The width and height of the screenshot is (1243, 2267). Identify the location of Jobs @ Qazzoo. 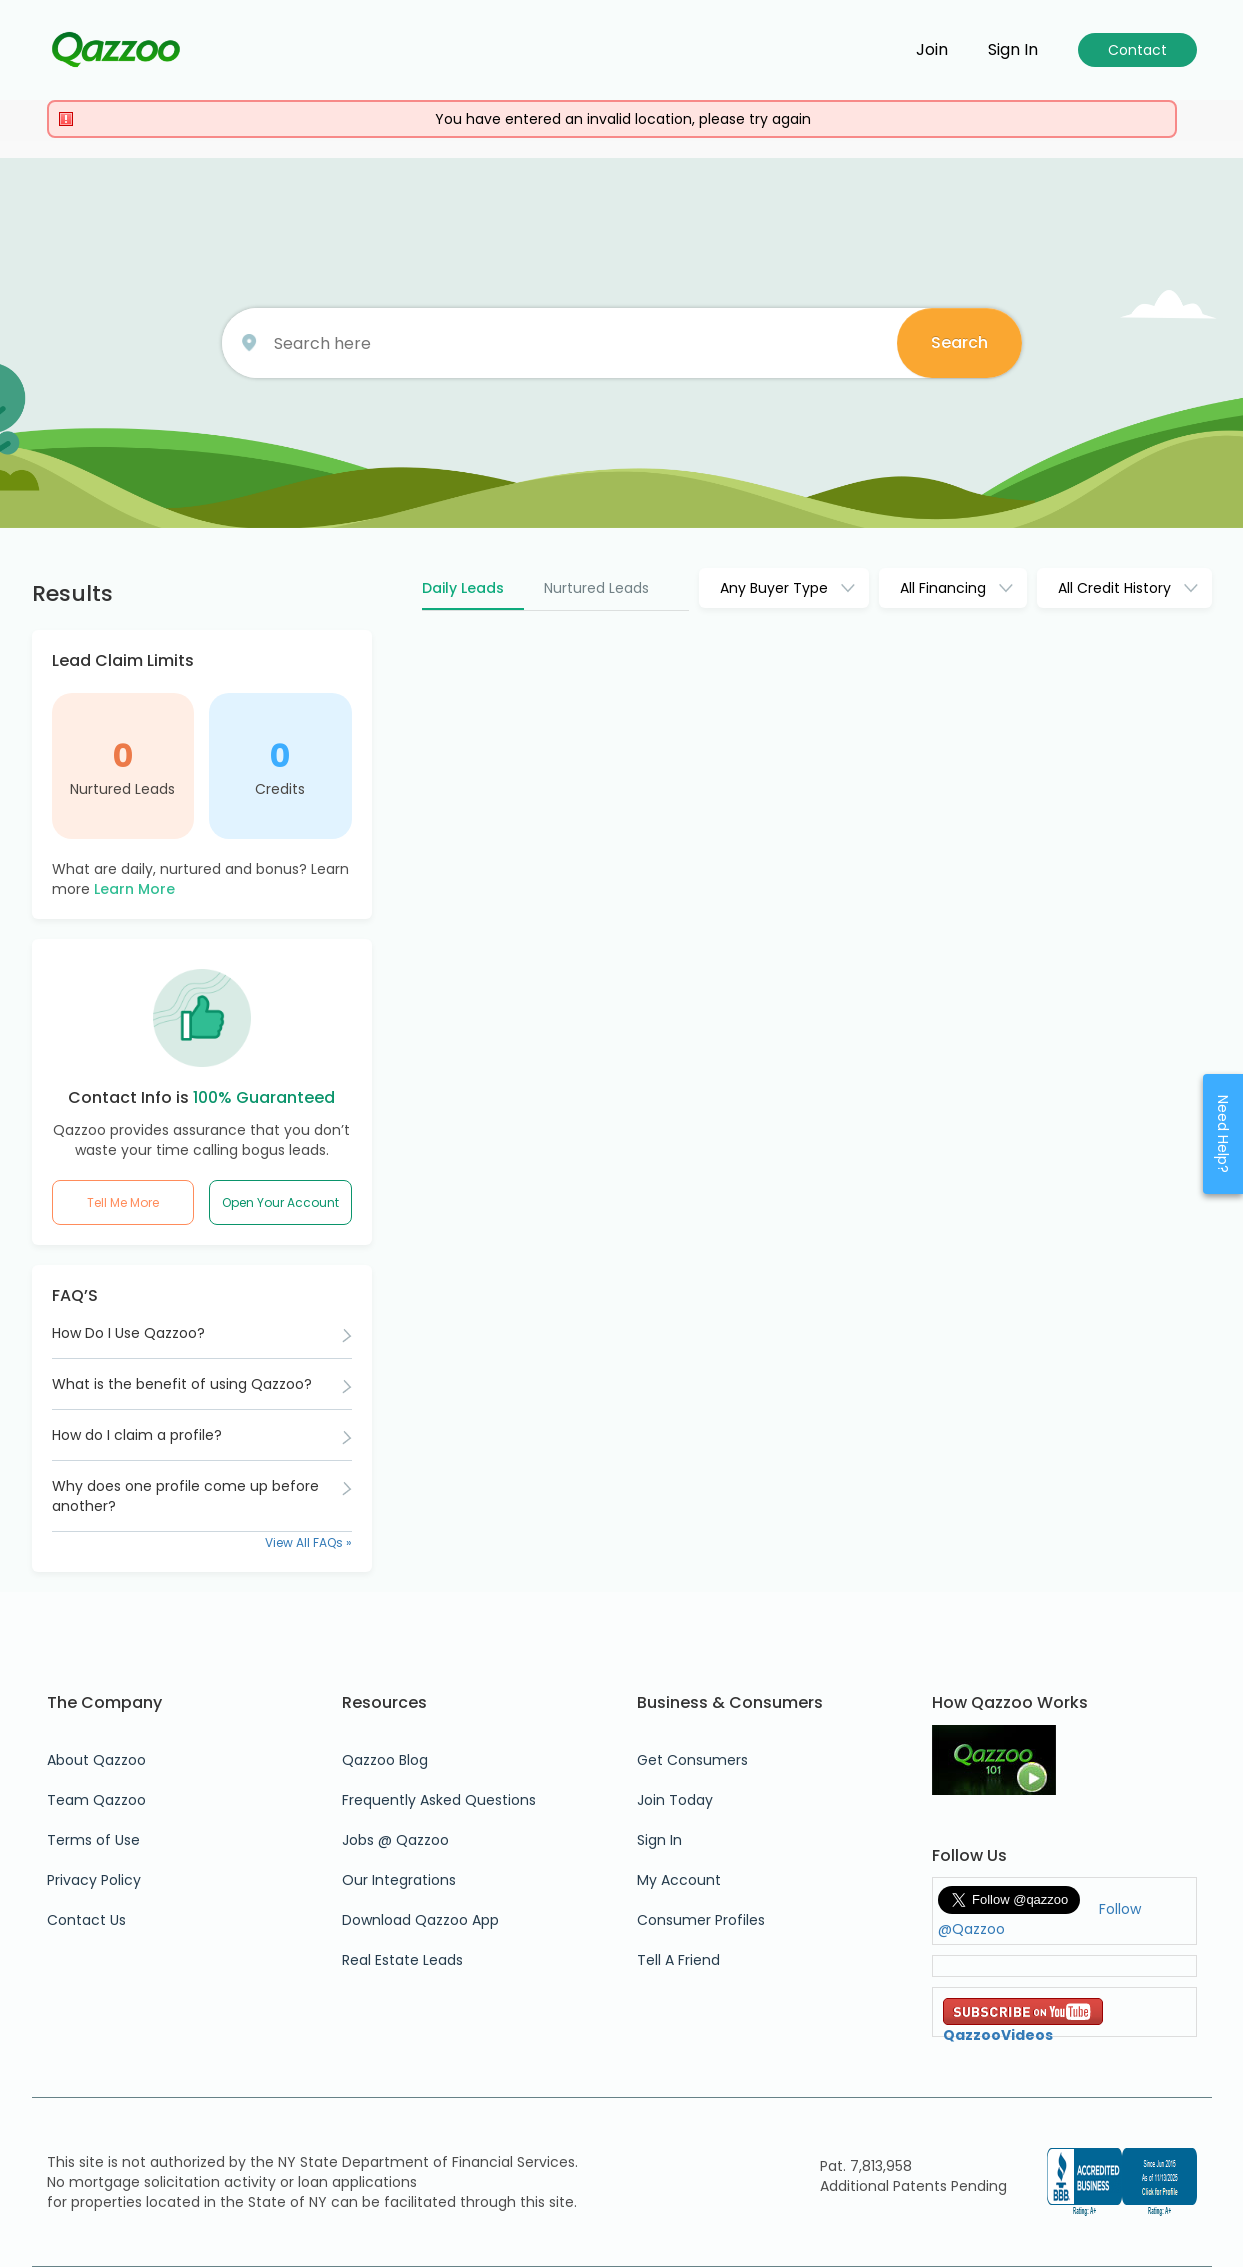
(395, 1840).